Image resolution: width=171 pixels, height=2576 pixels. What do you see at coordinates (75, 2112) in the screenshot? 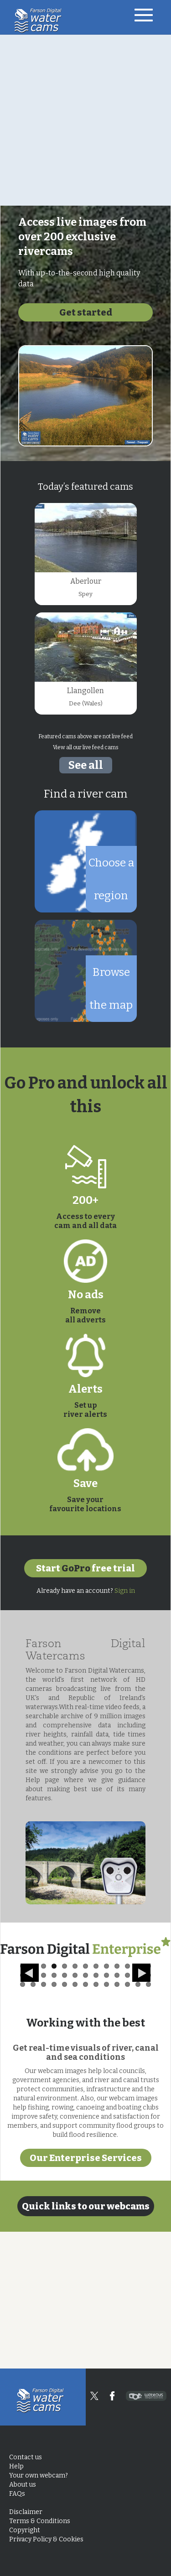
I see `19` at bounding box center [75, 2112].